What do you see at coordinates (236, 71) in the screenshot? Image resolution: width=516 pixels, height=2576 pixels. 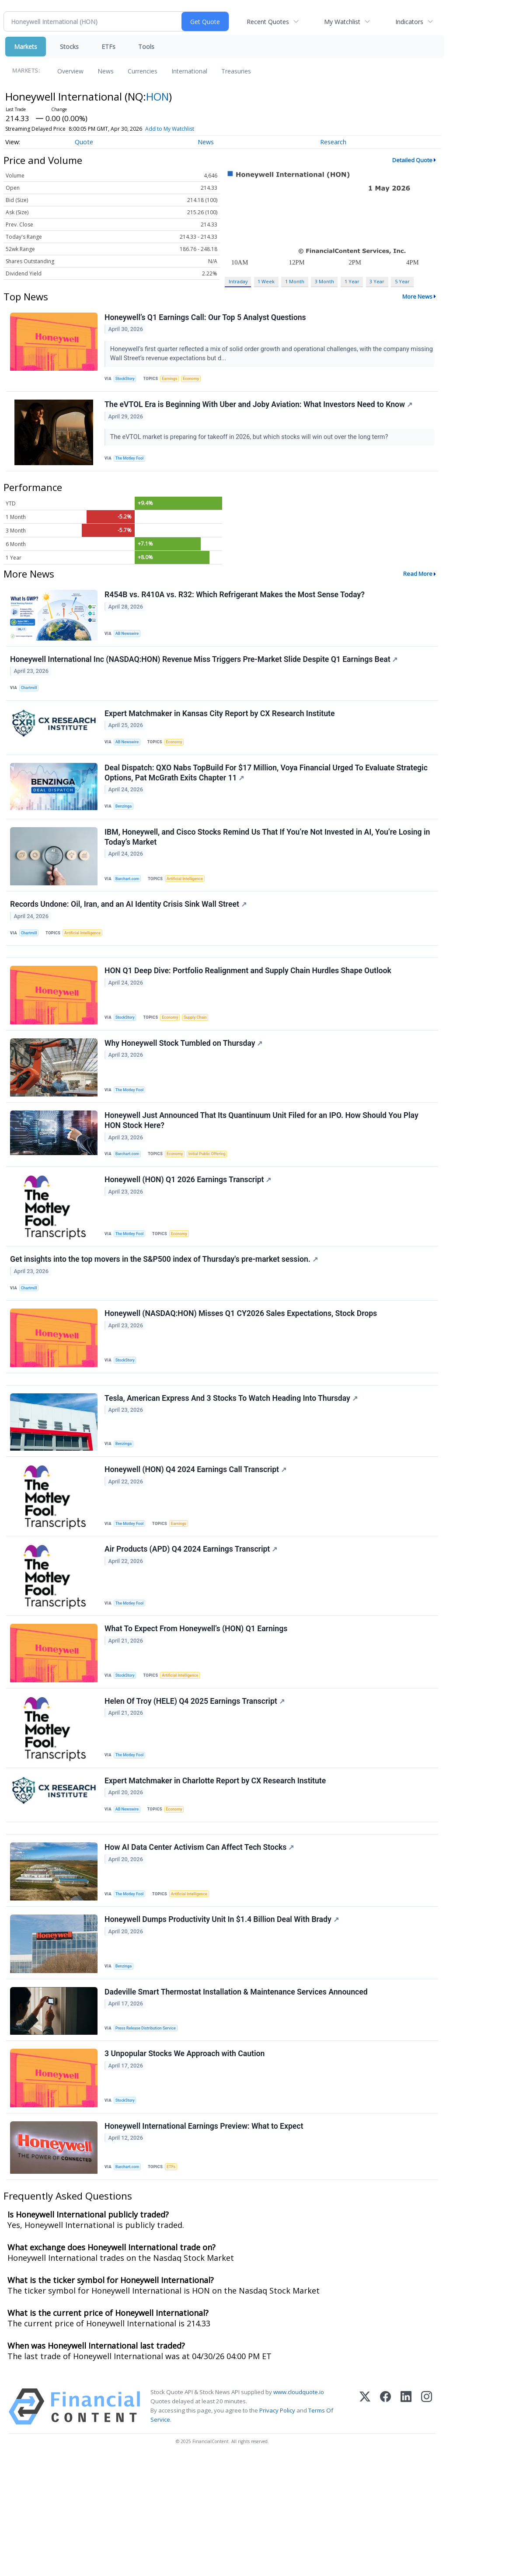 I see `Treasuries` at bounding box center [236, 71].